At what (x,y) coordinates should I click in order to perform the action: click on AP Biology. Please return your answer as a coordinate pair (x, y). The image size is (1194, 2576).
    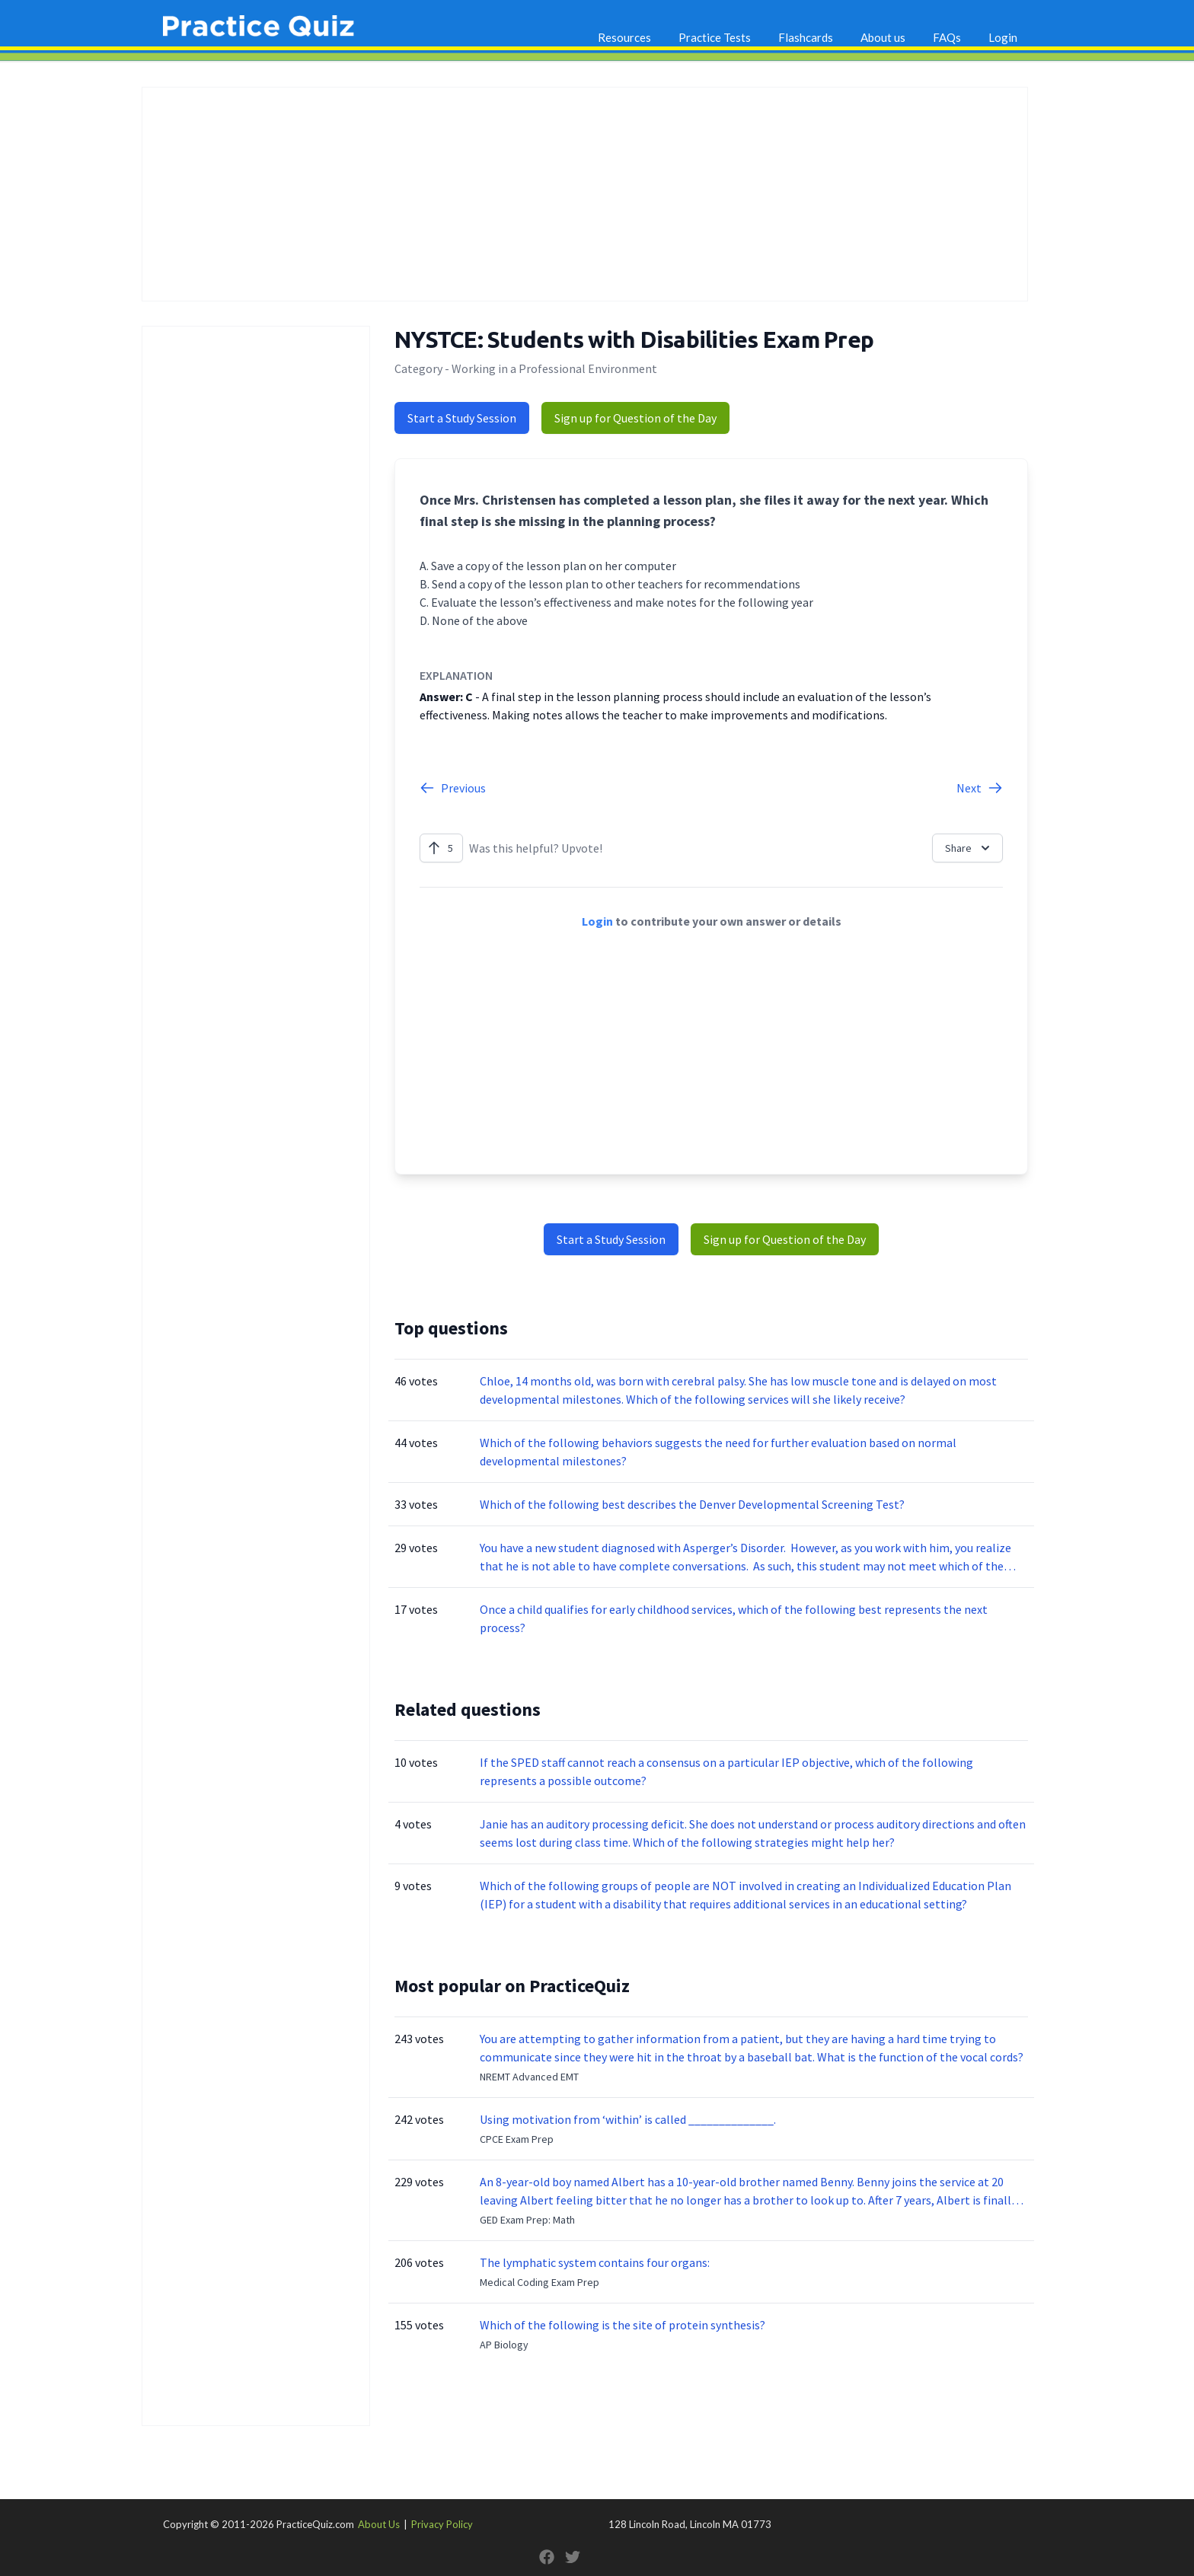
    Looking at the image, I should click on (504, 2344).